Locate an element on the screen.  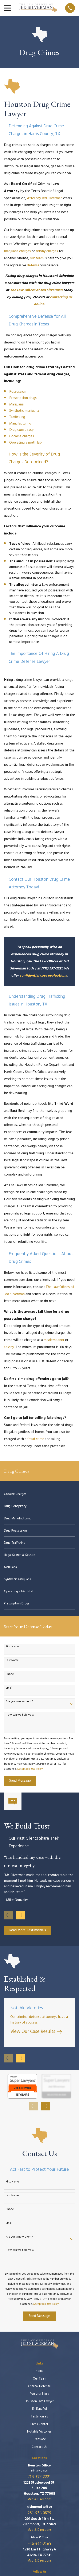
Manufacturing is located at coordinates (20, 423).